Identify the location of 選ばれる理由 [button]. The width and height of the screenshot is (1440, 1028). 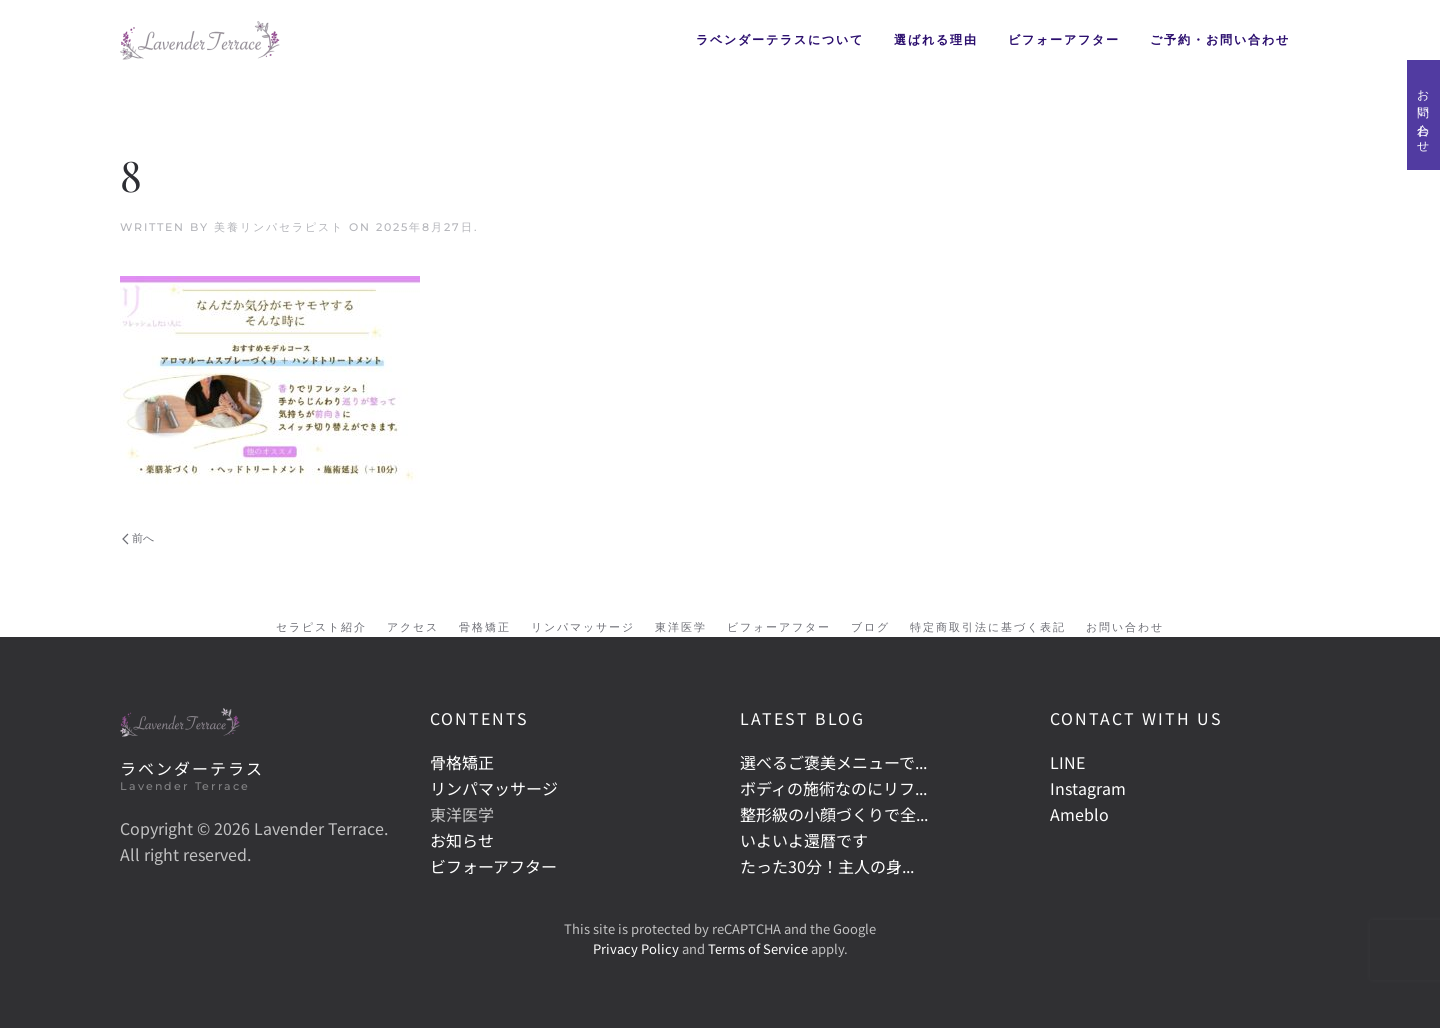
(936, 39).